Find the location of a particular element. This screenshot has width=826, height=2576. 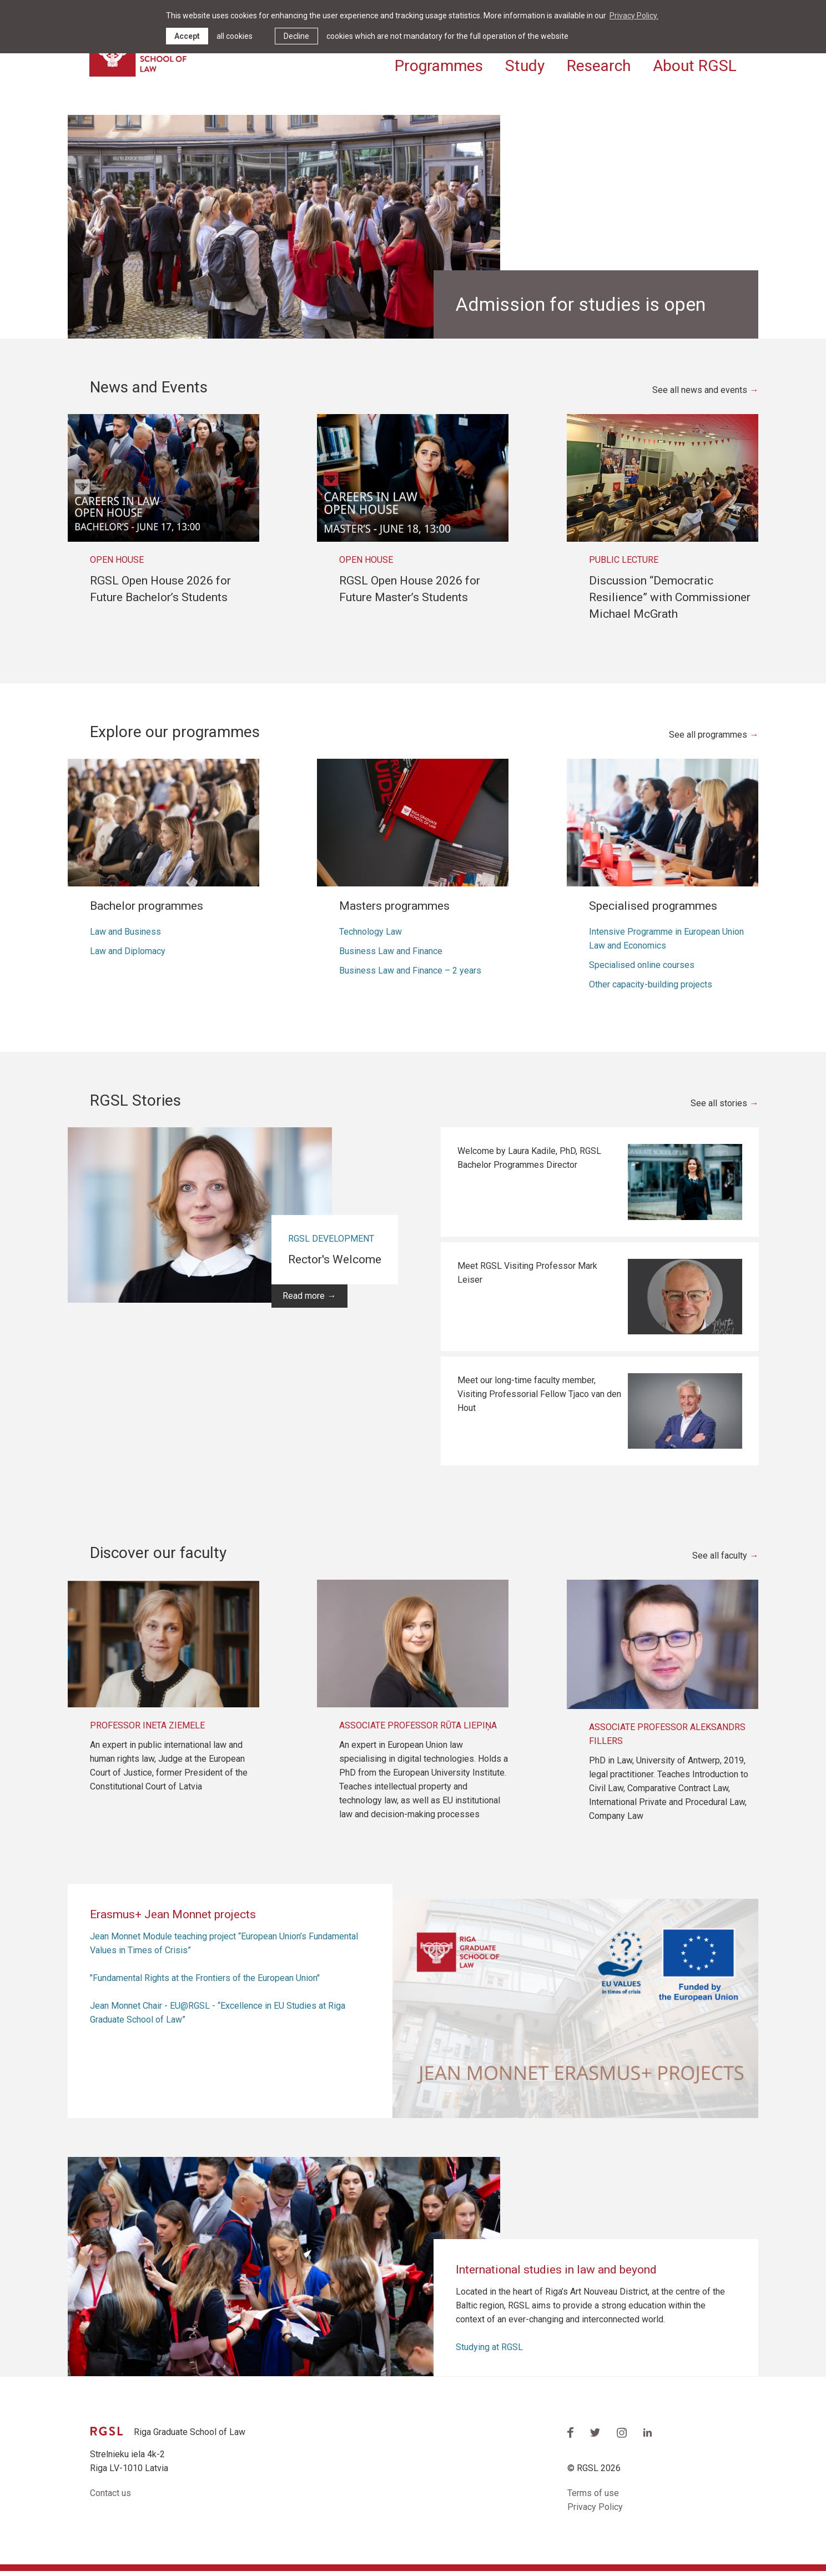

Study is located at coordinates (525, 65).